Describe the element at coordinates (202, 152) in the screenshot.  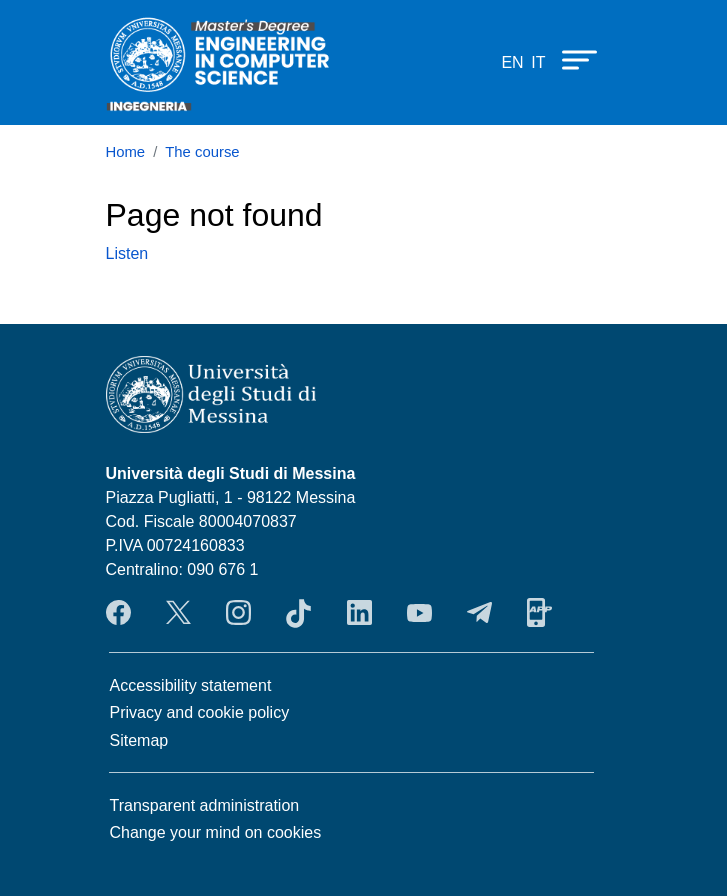
I see `The course` at that location.